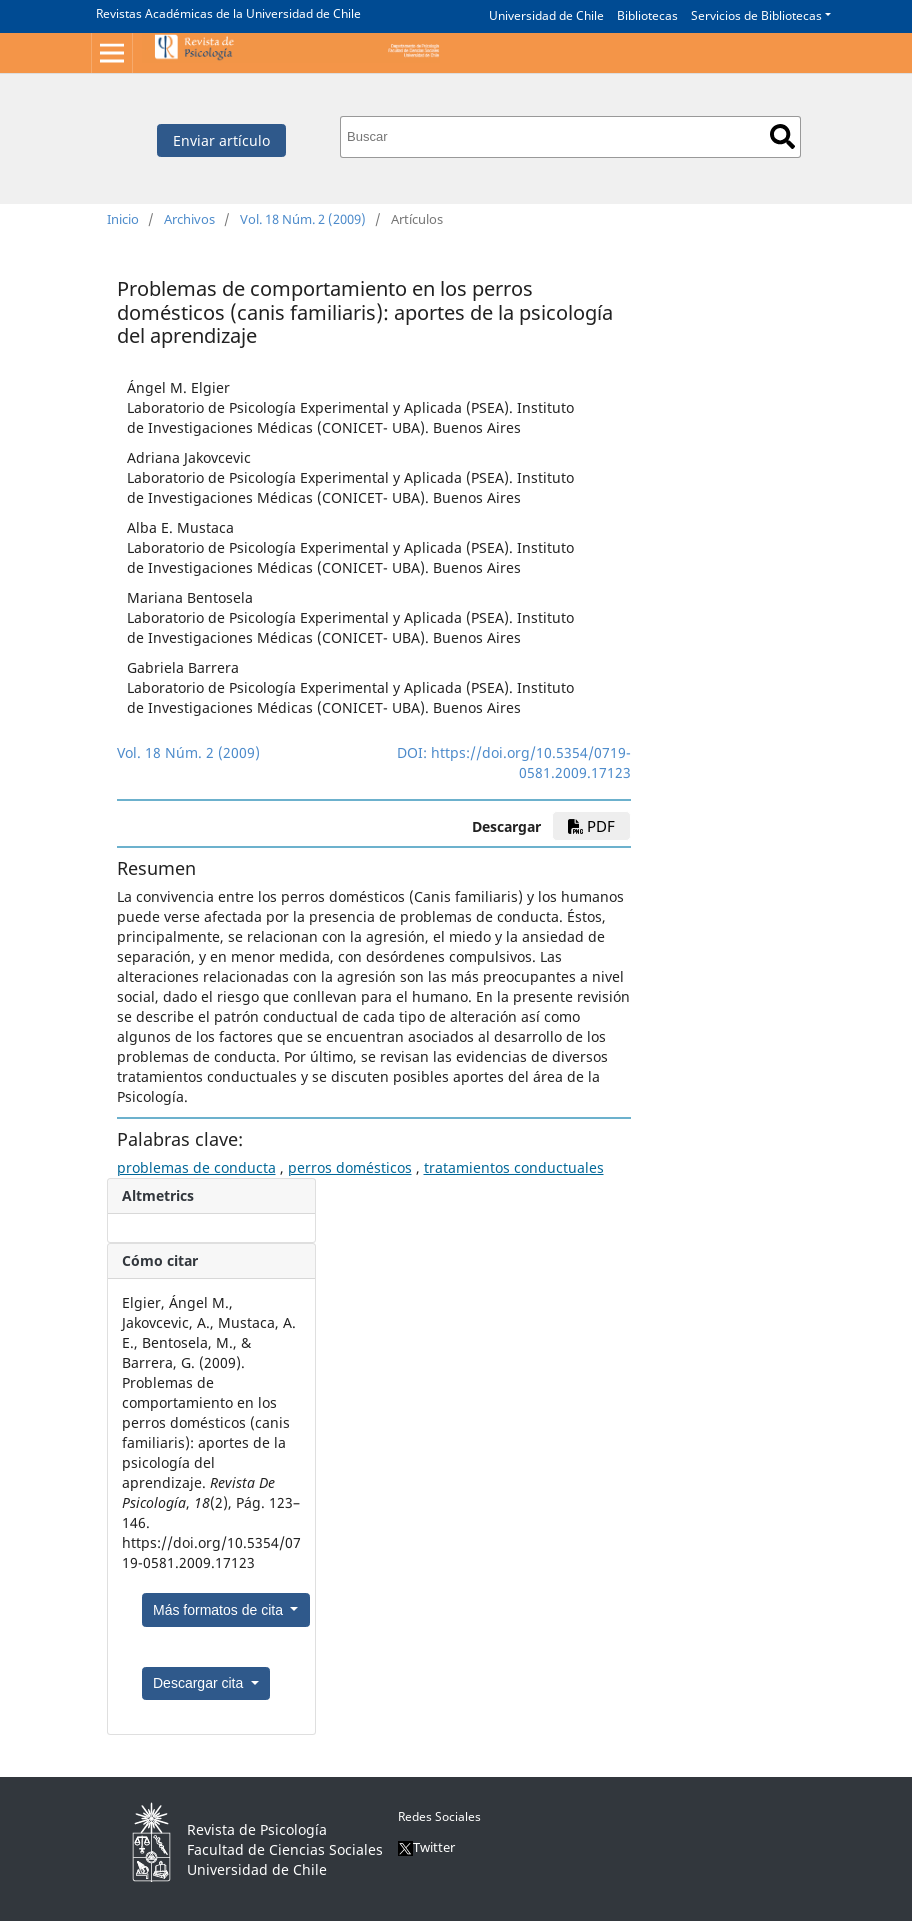  Describe the element at coordinates (782, 136) in the screenshot. I see `Buscar` at that location.